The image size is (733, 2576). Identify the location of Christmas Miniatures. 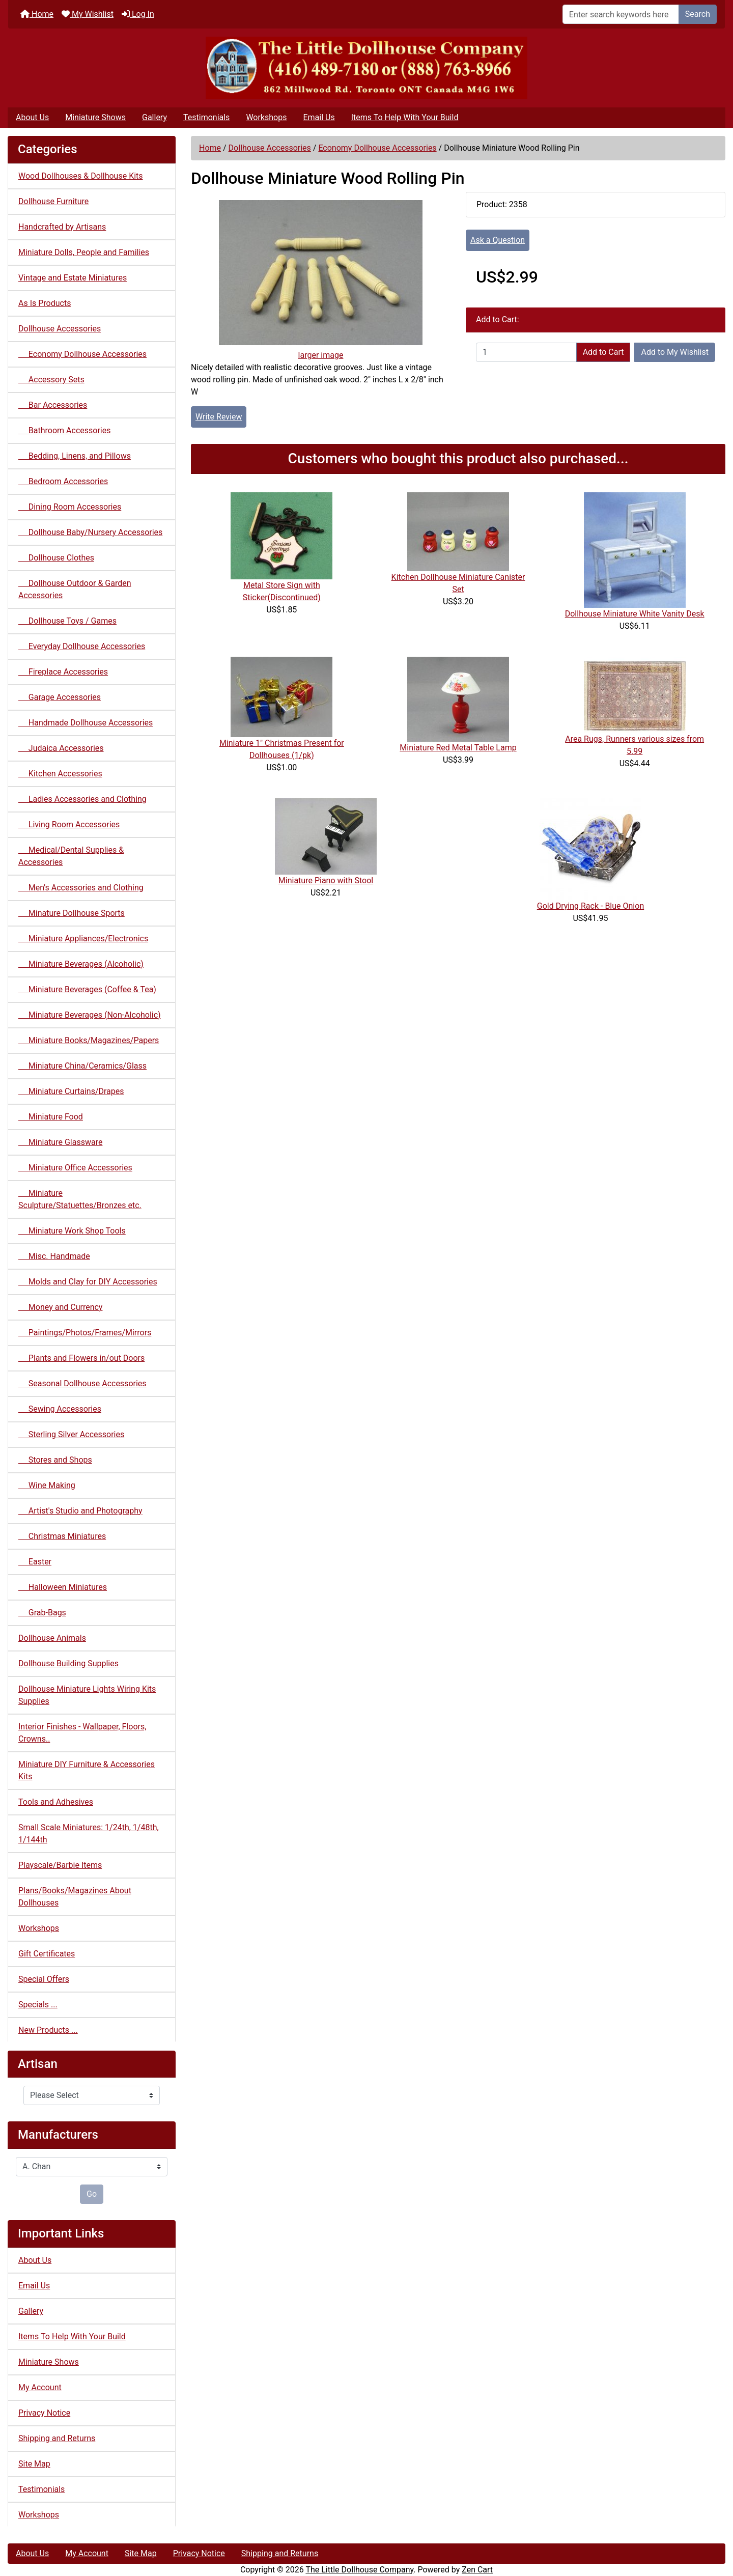
(62, 1536).